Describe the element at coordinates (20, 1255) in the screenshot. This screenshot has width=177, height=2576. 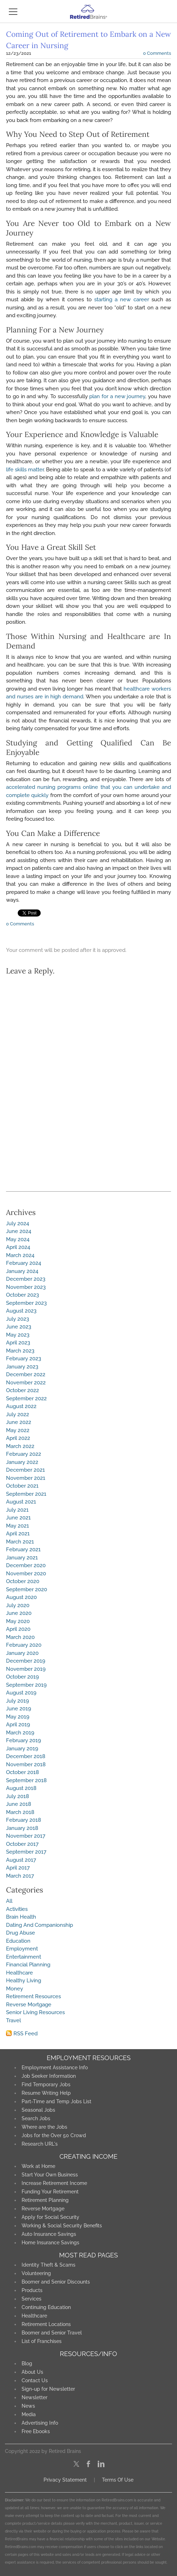
I see `March 2024` at that location.